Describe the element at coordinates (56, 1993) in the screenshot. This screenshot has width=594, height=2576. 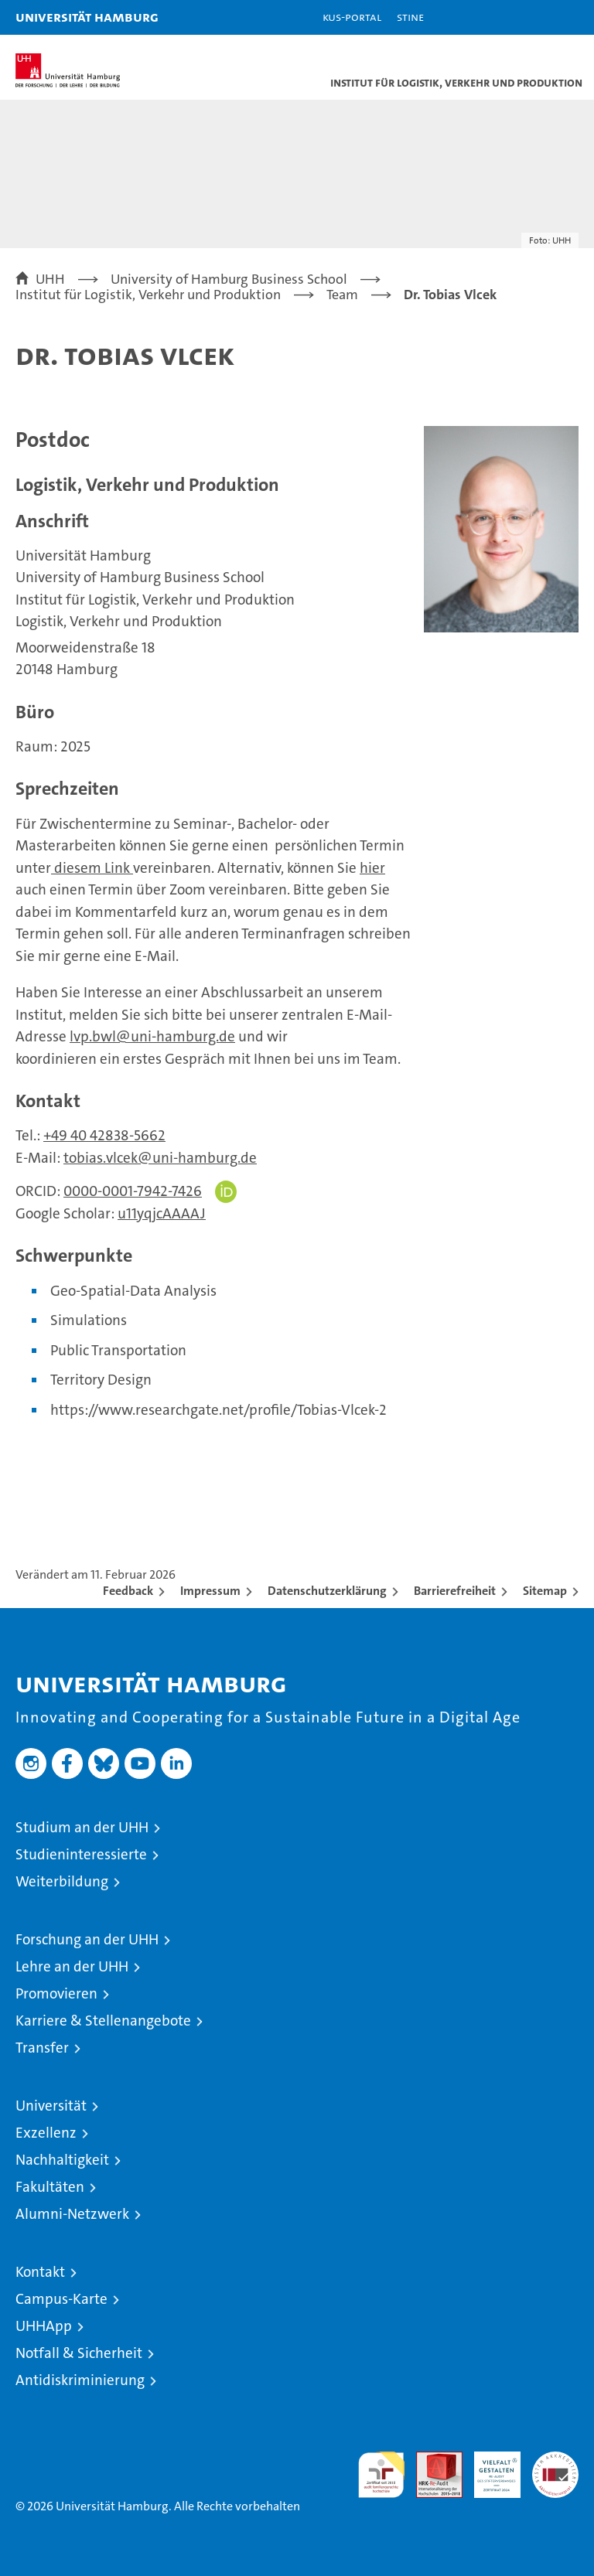
I see `Promovieren` at that location.